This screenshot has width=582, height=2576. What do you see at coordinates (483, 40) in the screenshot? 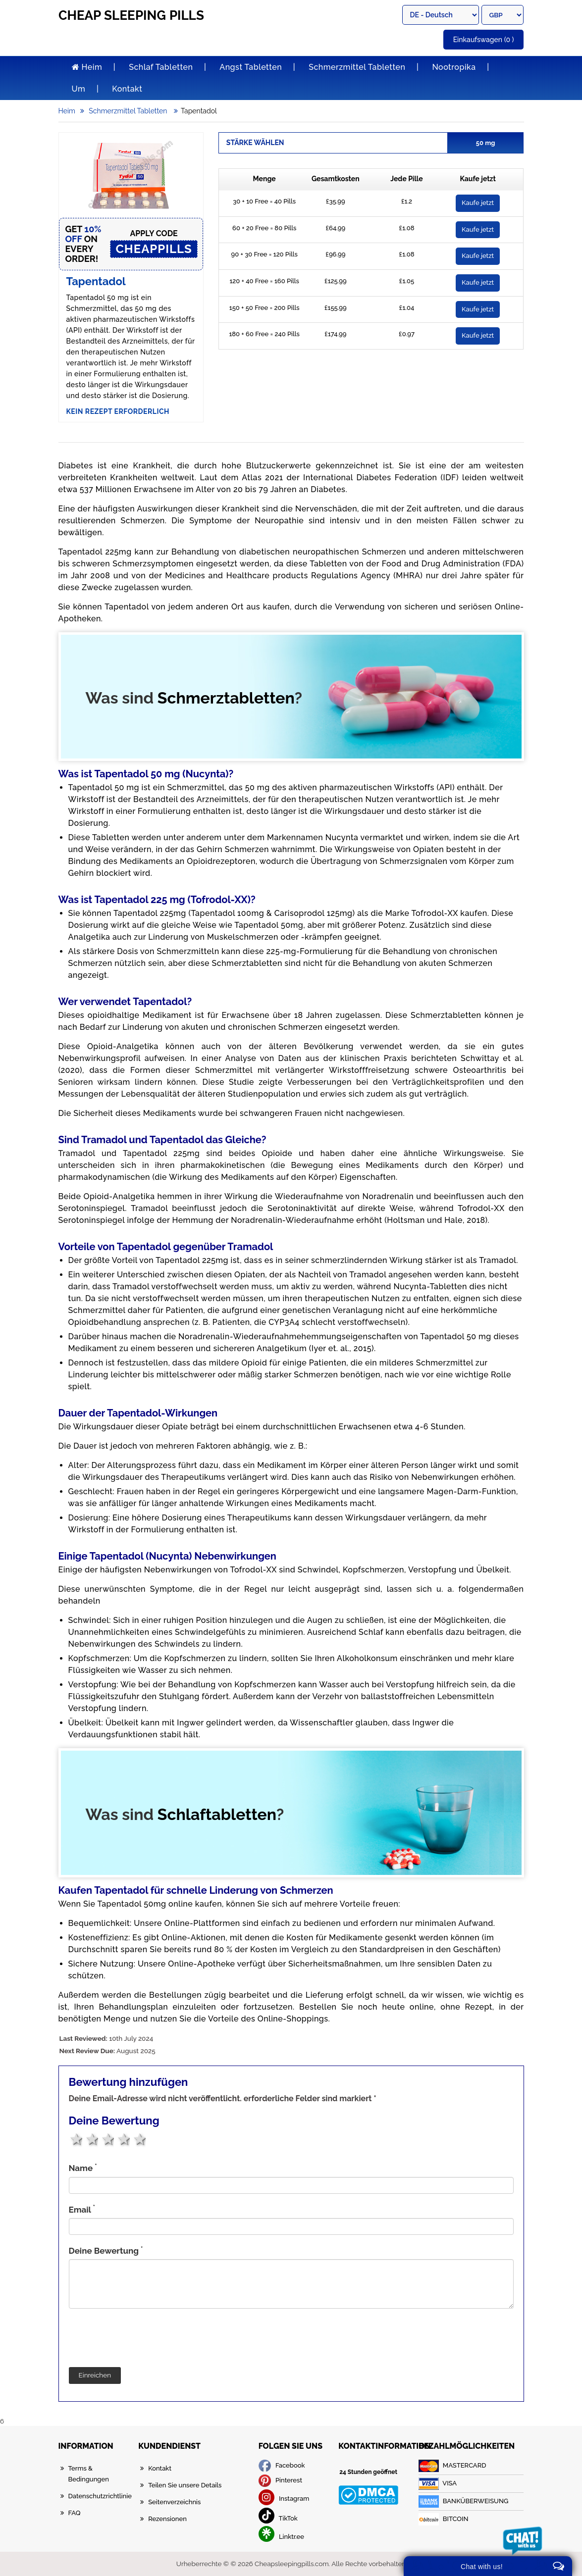
I see `(0 )` at bounding box center [483, 40].